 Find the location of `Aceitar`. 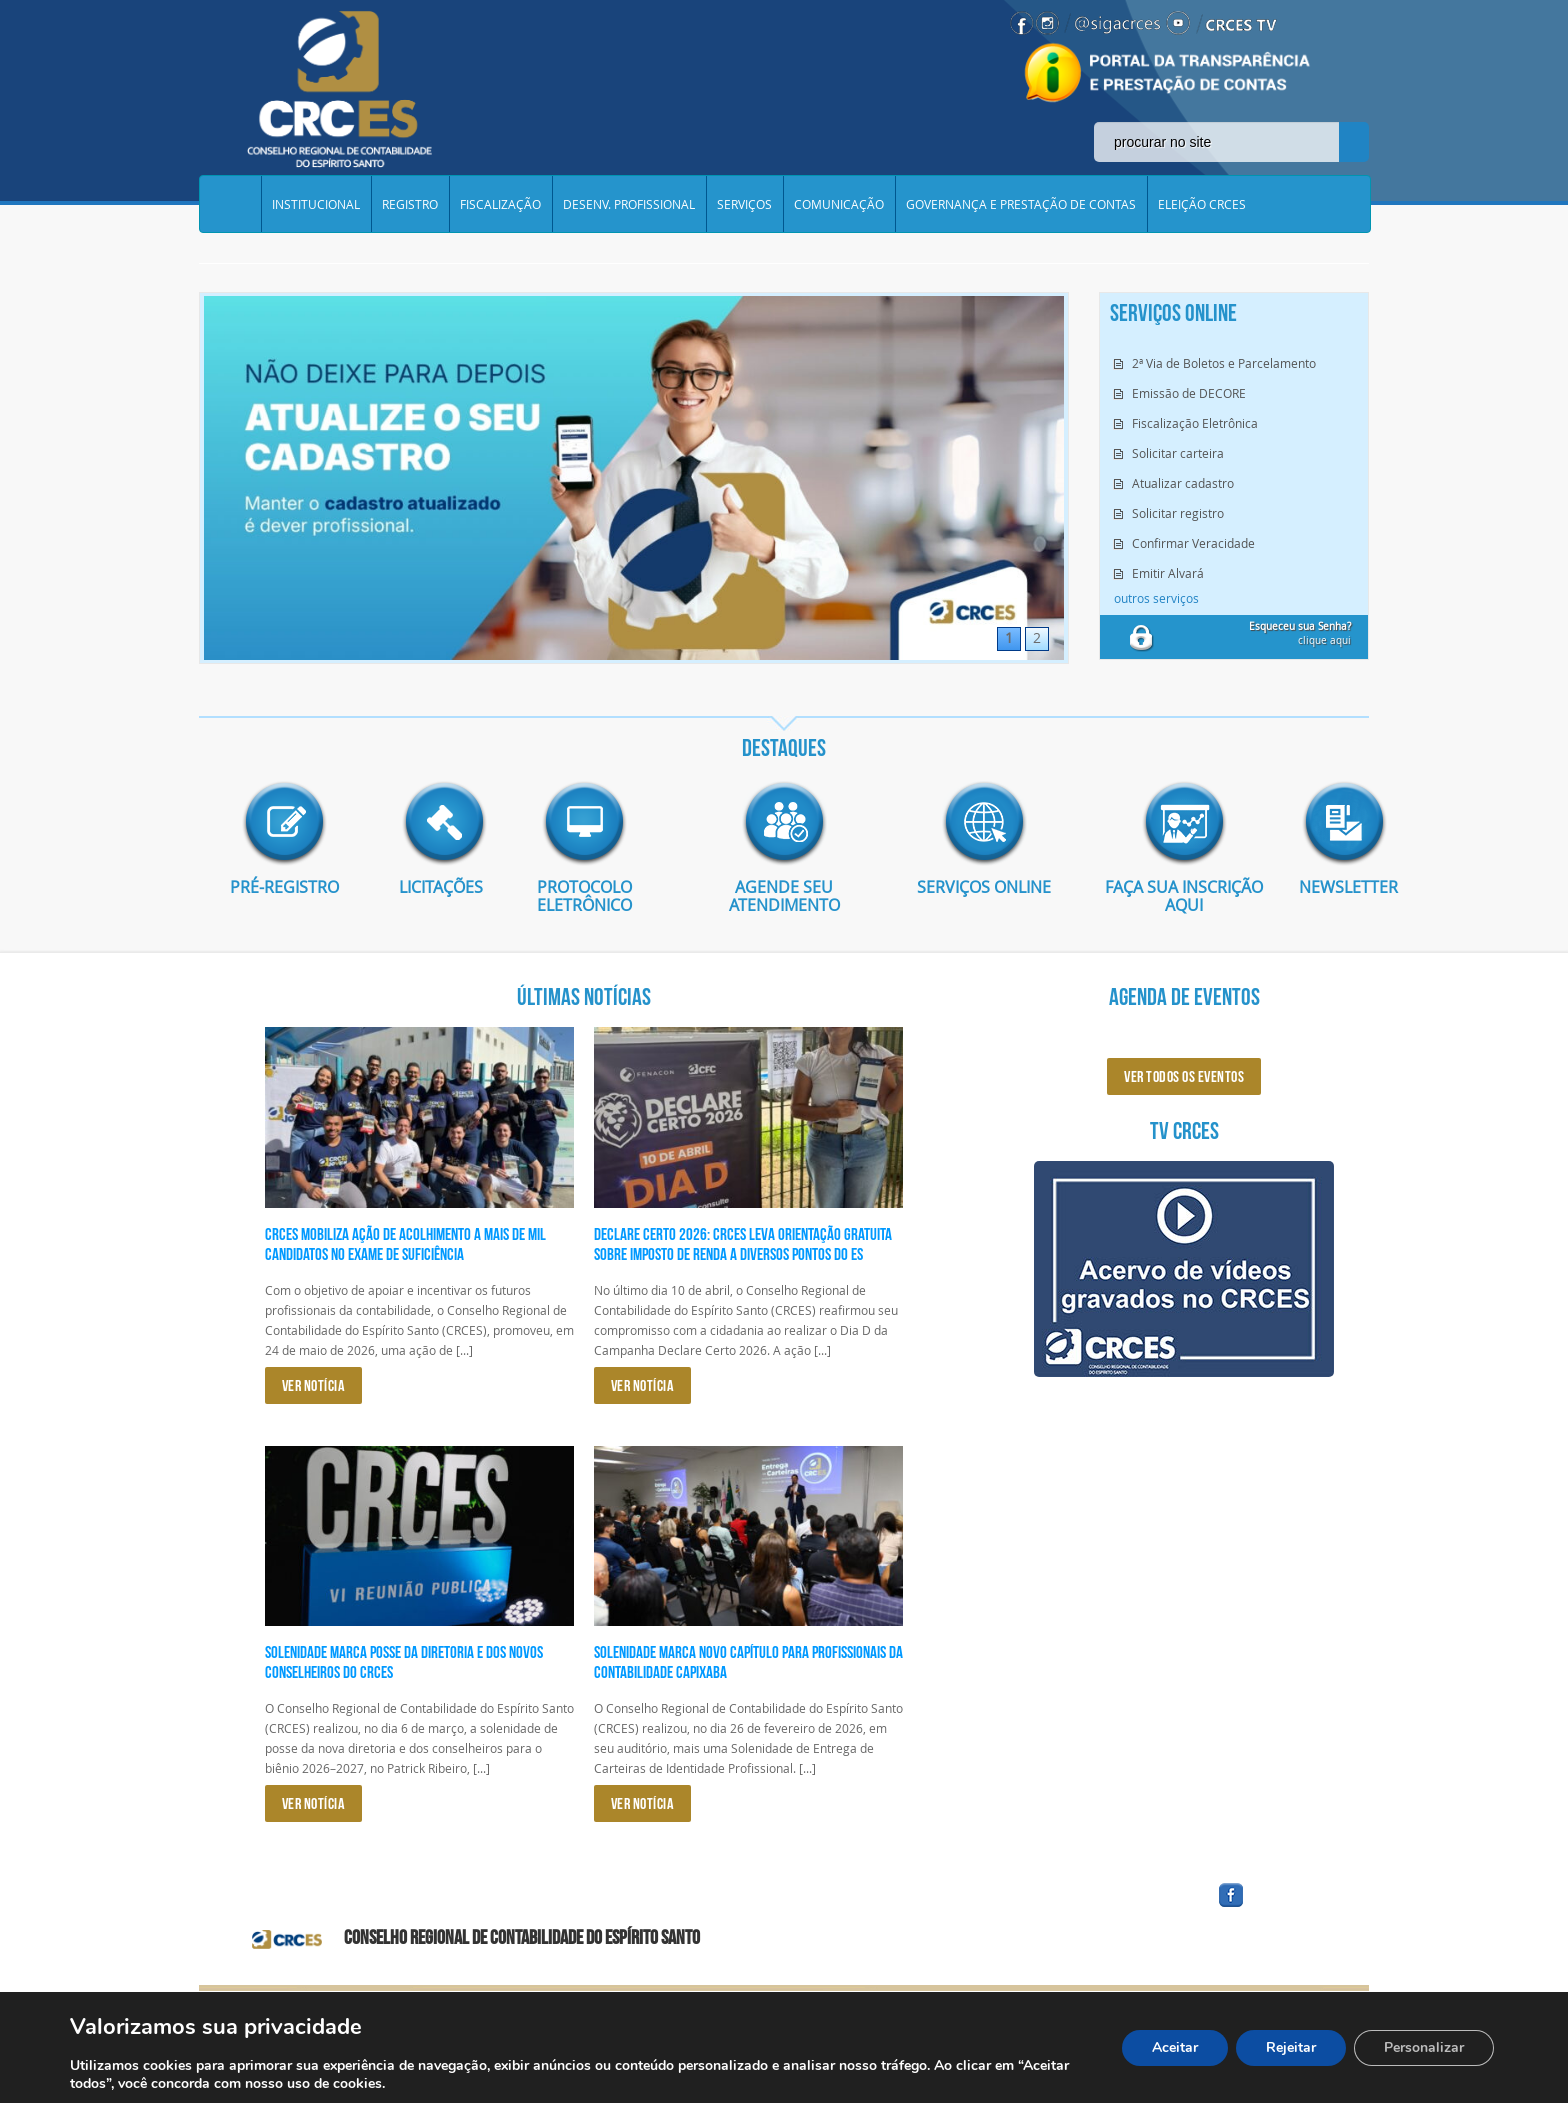

Aceitar is located at coordinates (1175, 2047).